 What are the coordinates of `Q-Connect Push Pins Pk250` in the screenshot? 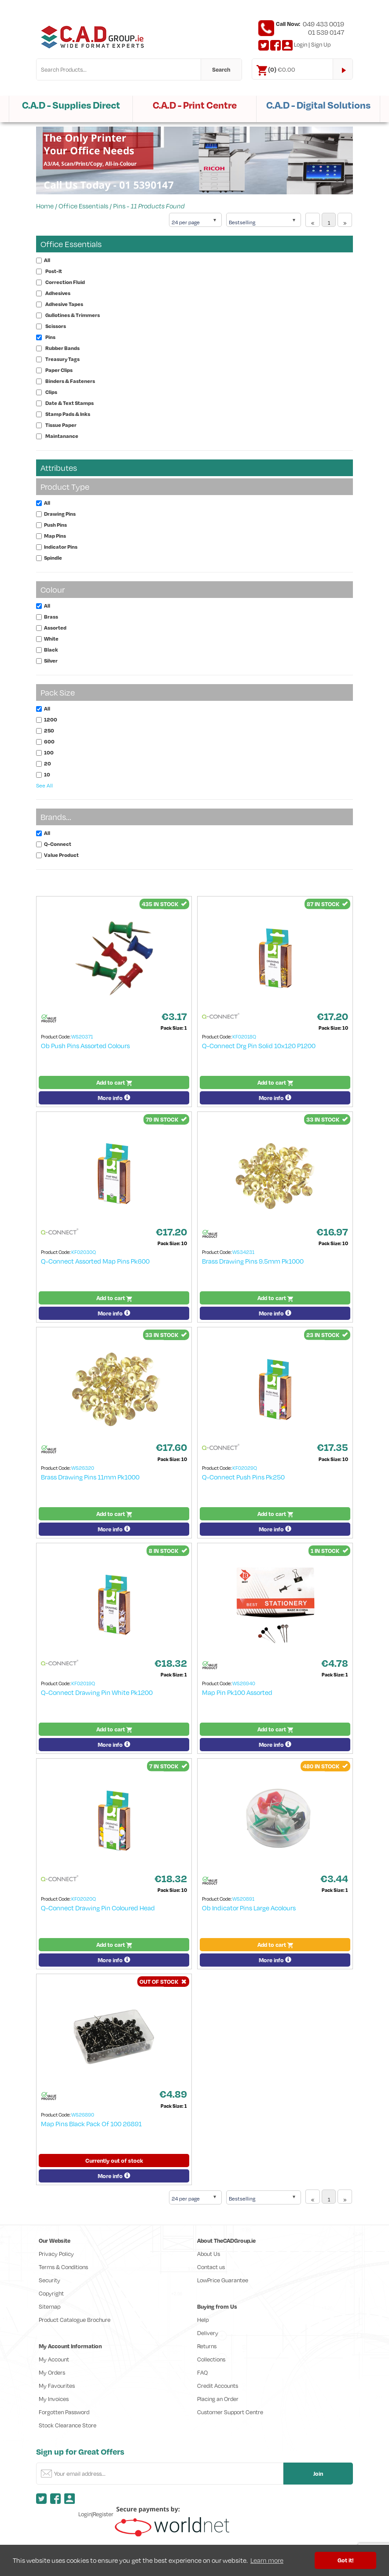 It's located at (243, 1476).